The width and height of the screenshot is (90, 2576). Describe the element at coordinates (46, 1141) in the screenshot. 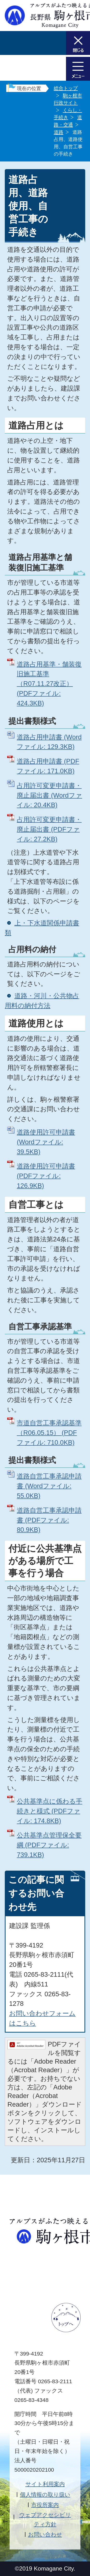

I see `道路使用許可申請書 (Wordファイル: 39.5KB)` at that location.